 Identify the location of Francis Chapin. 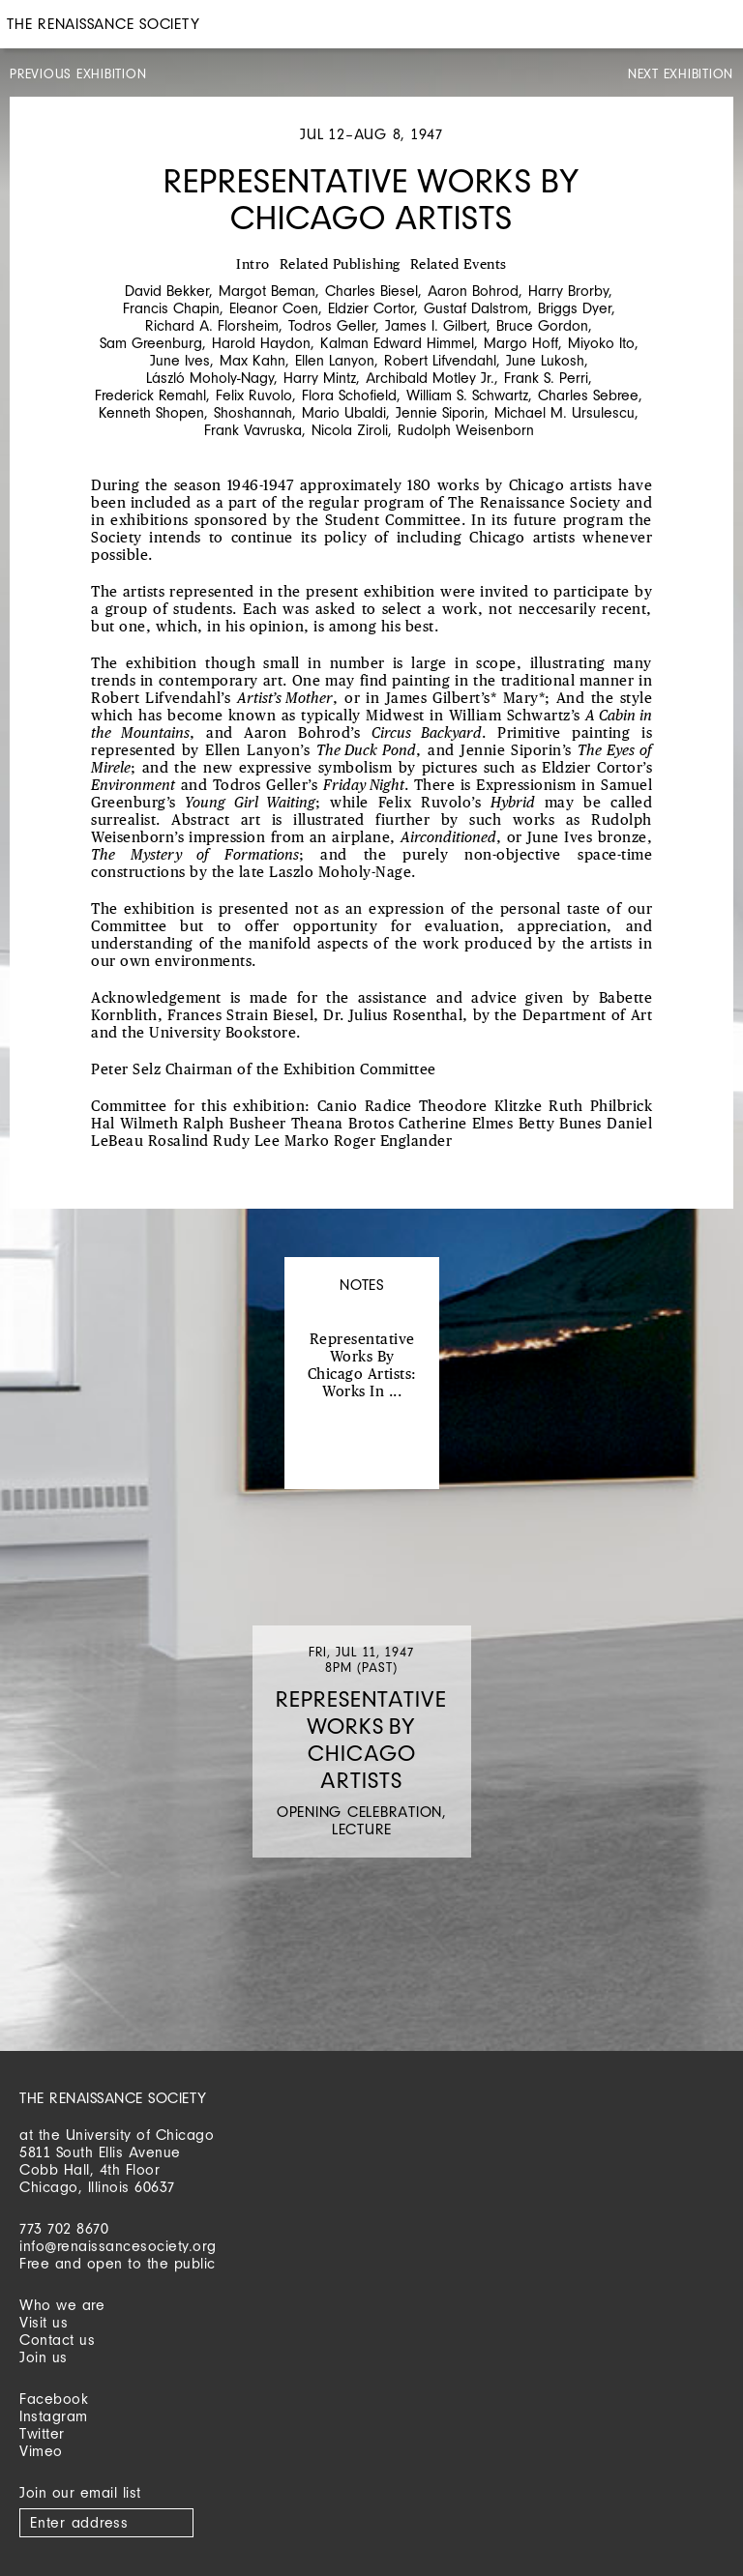
(171, 308).